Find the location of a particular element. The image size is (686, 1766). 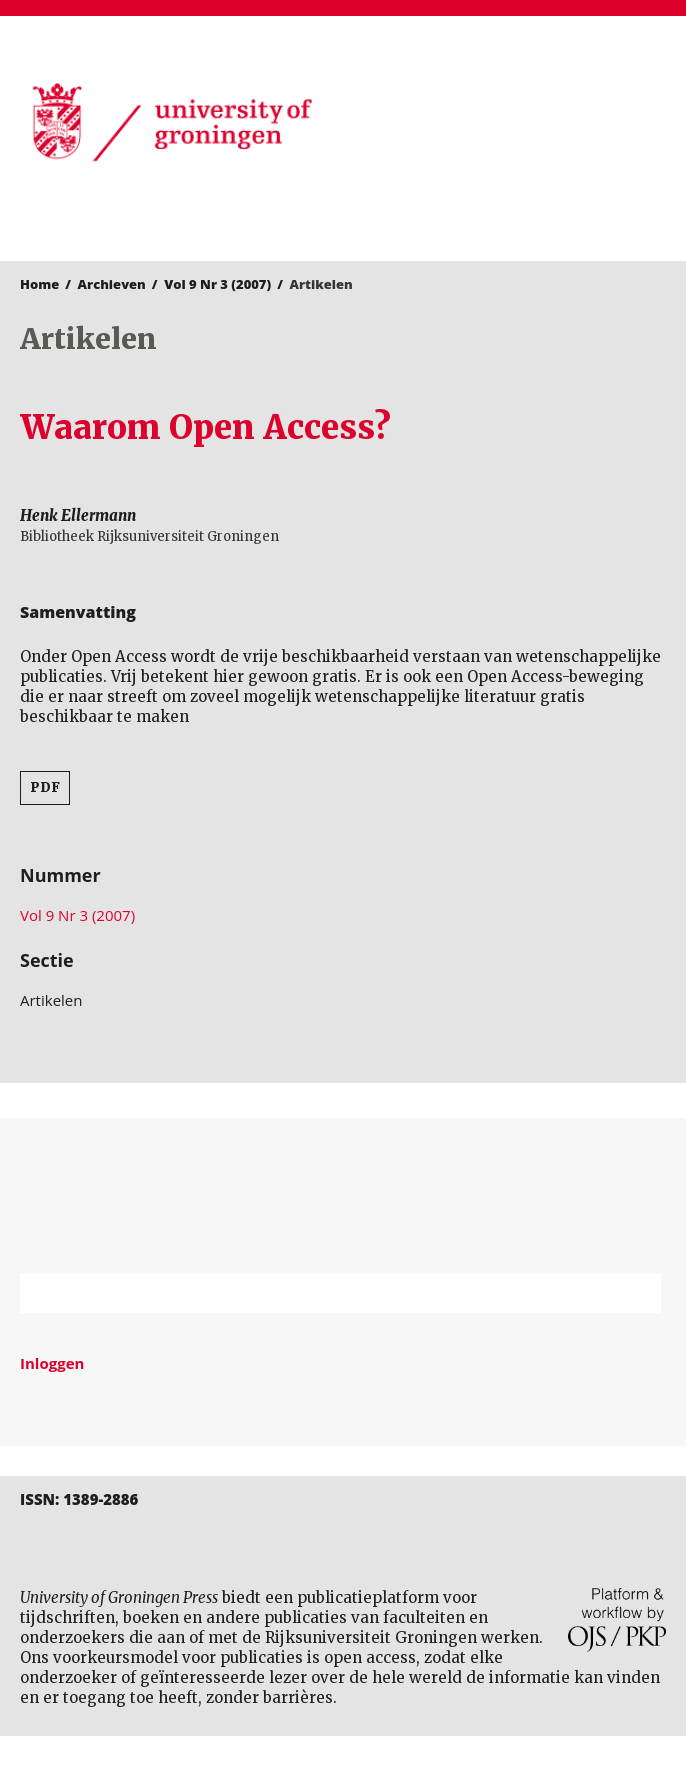

Rijksuniversiteit Groningen is located at coordinates (343, 1195).